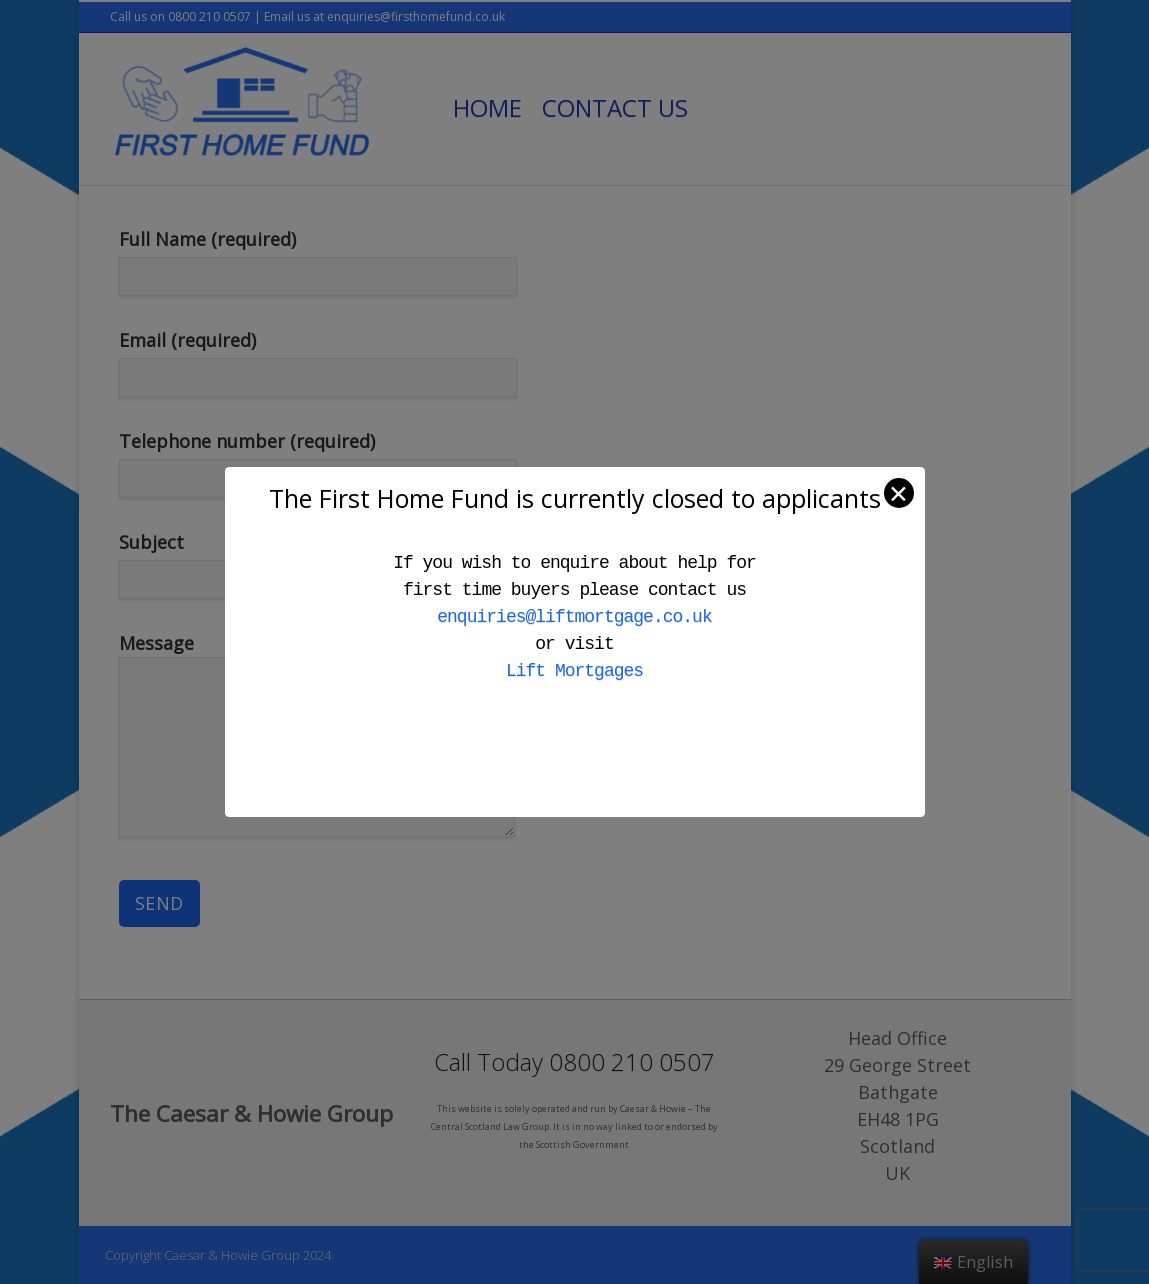 The height and width of the screenshot is (1284, 1149). What do you see at coordinates (574, 617) in the screenshot?
I see `enquiries@liftmortgage.co.uk` at bounding box center [574, 617].